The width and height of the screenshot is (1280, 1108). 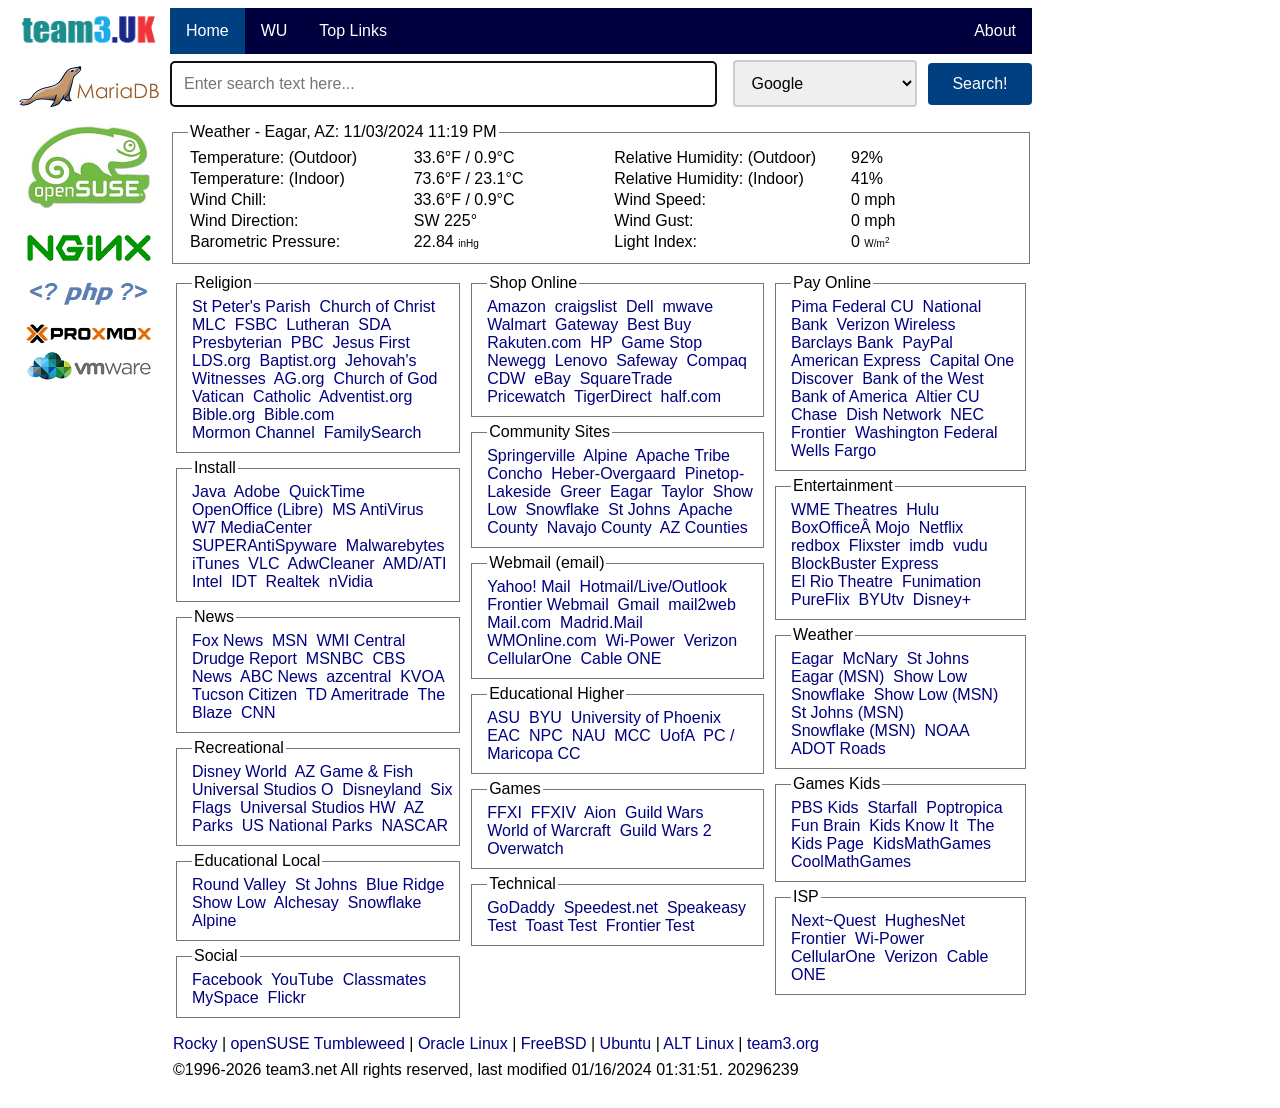 I want to click on HP, so click(x=601, y=342).